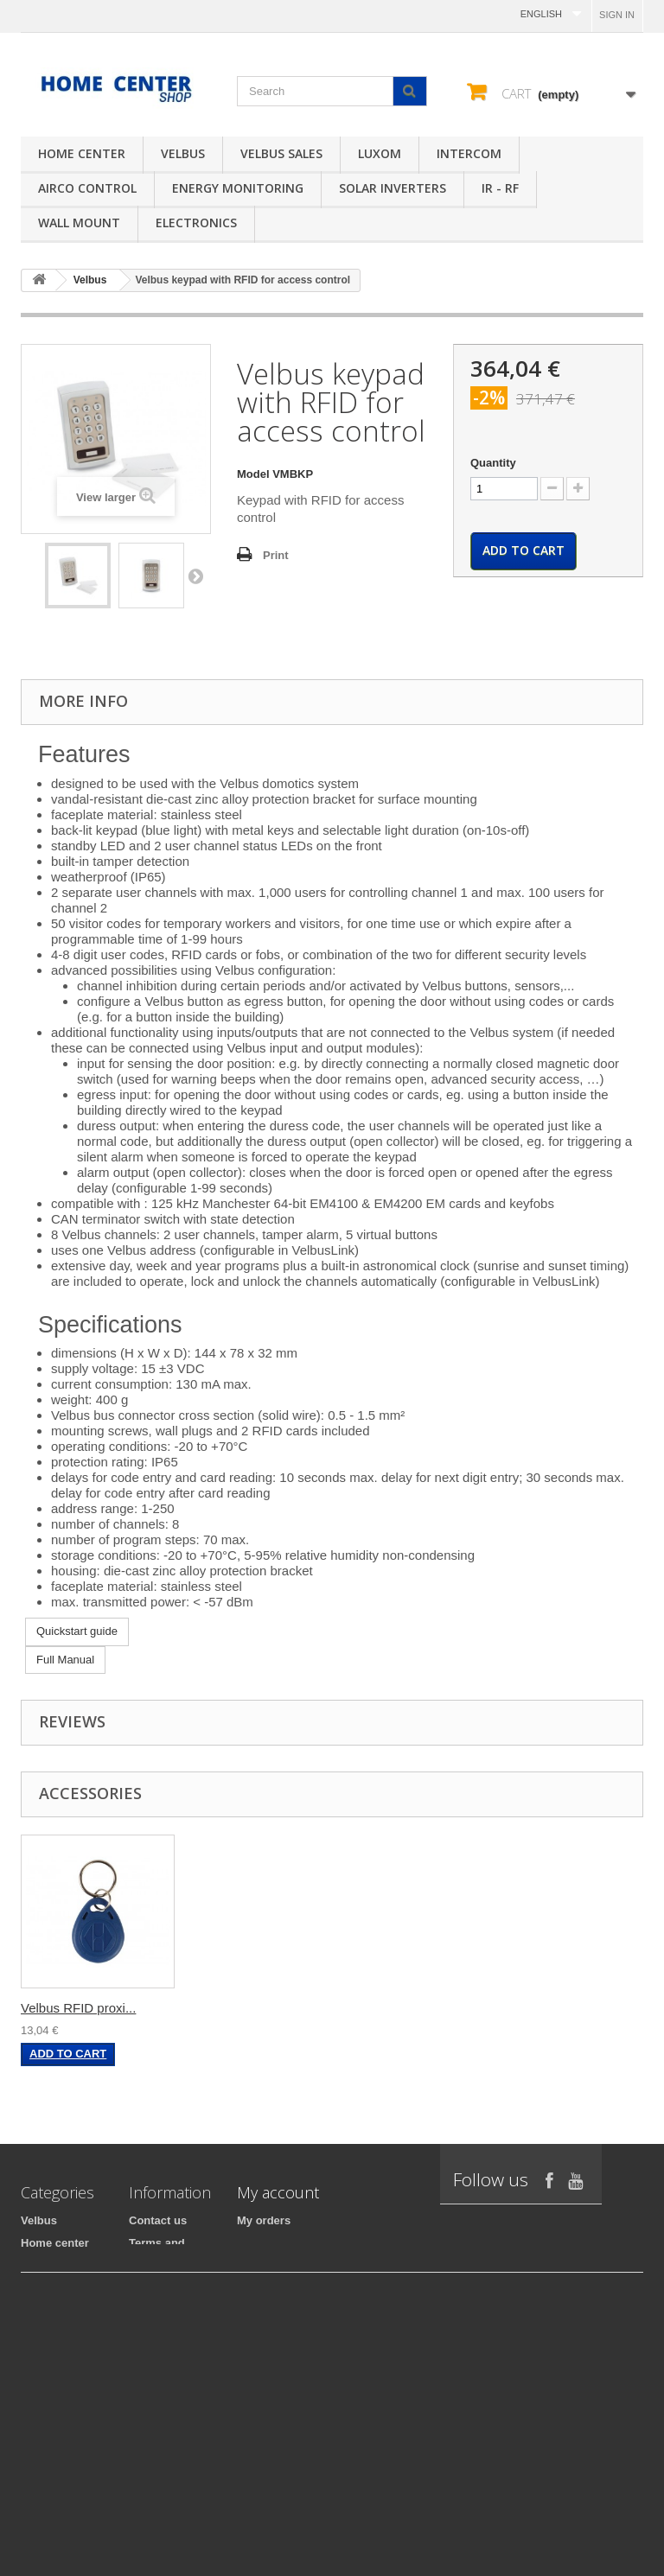  I want to click on AIRCO Control, so click(87, 188).